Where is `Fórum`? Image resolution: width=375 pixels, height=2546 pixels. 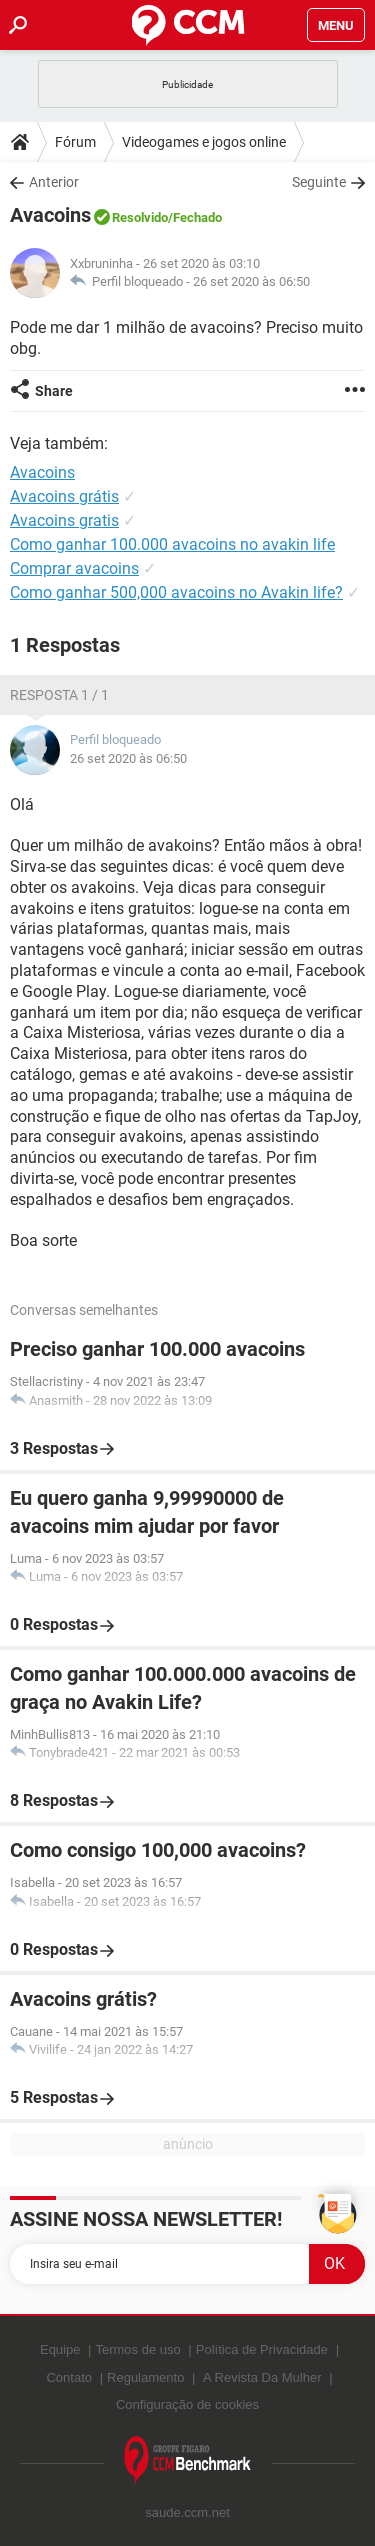 Fórum is located at coordinates (75, 142).